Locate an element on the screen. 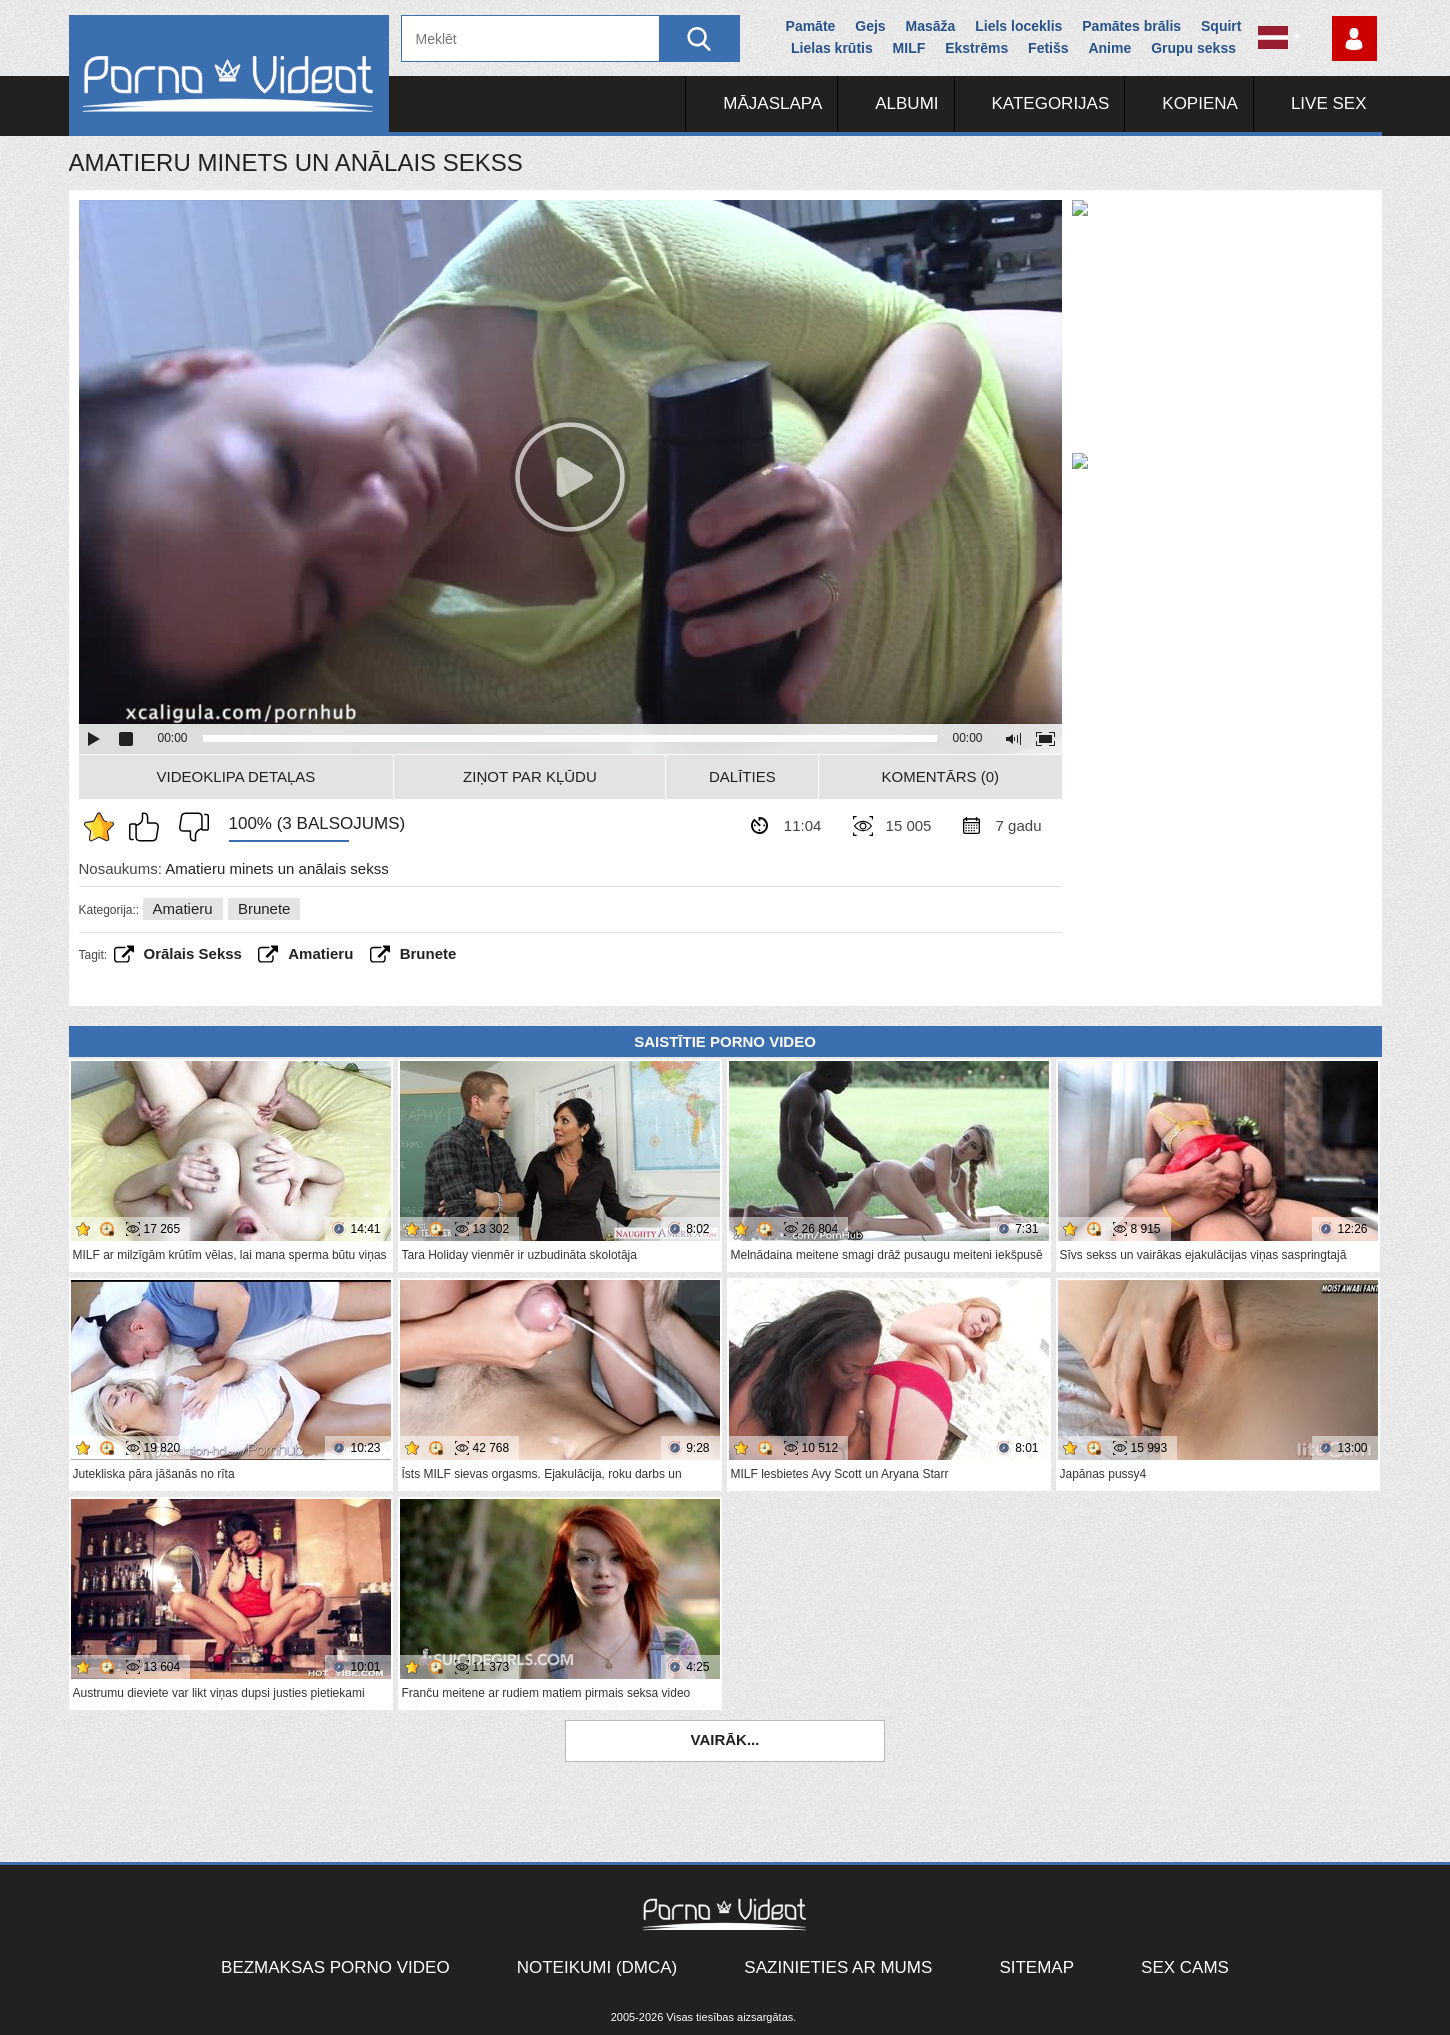 This screenshot has height=2035, width=1450. Man tas nepatīk is located at coordinates (189, 827).